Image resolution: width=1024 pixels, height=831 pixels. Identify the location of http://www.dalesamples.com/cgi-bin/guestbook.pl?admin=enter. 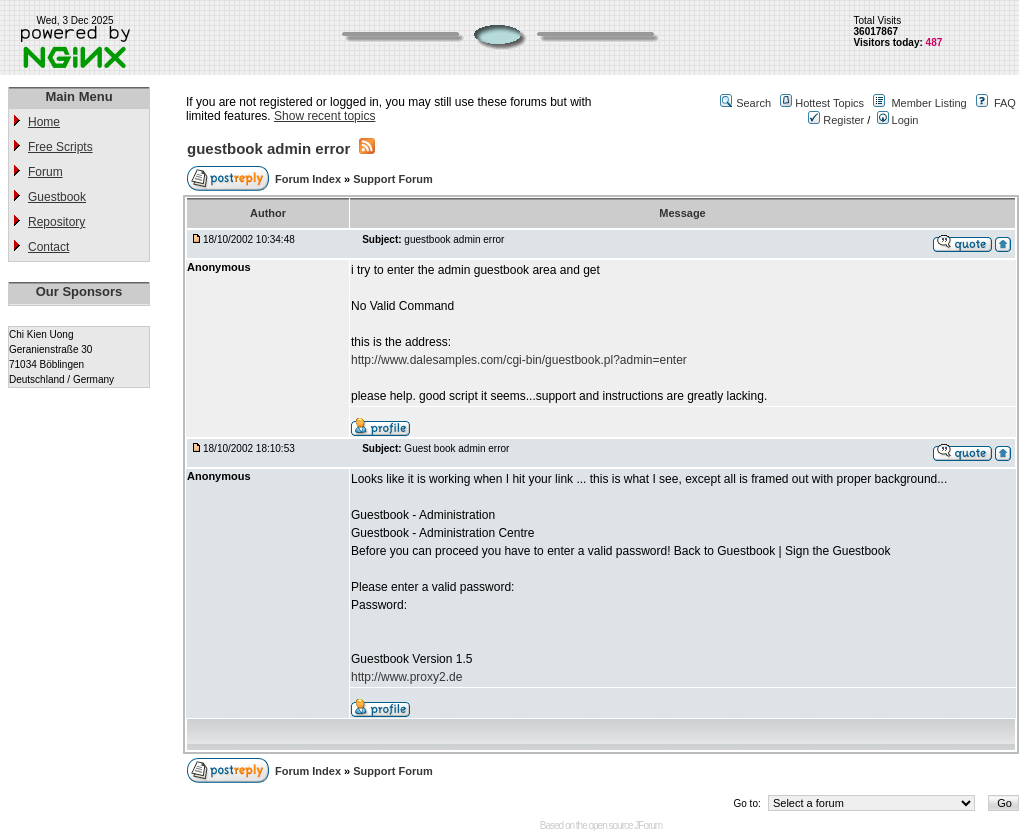
(519, 360).